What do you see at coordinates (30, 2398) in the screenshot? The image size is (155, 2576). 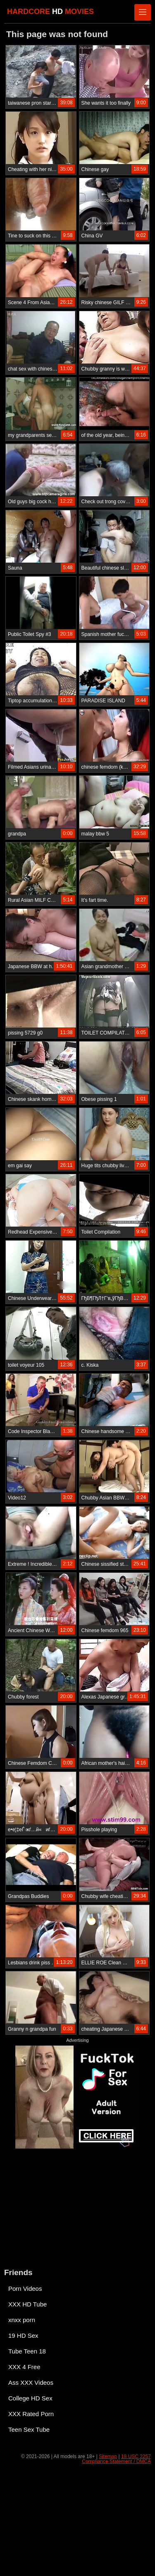 I see `College HD Sex` at bounding box center [30, 2398].